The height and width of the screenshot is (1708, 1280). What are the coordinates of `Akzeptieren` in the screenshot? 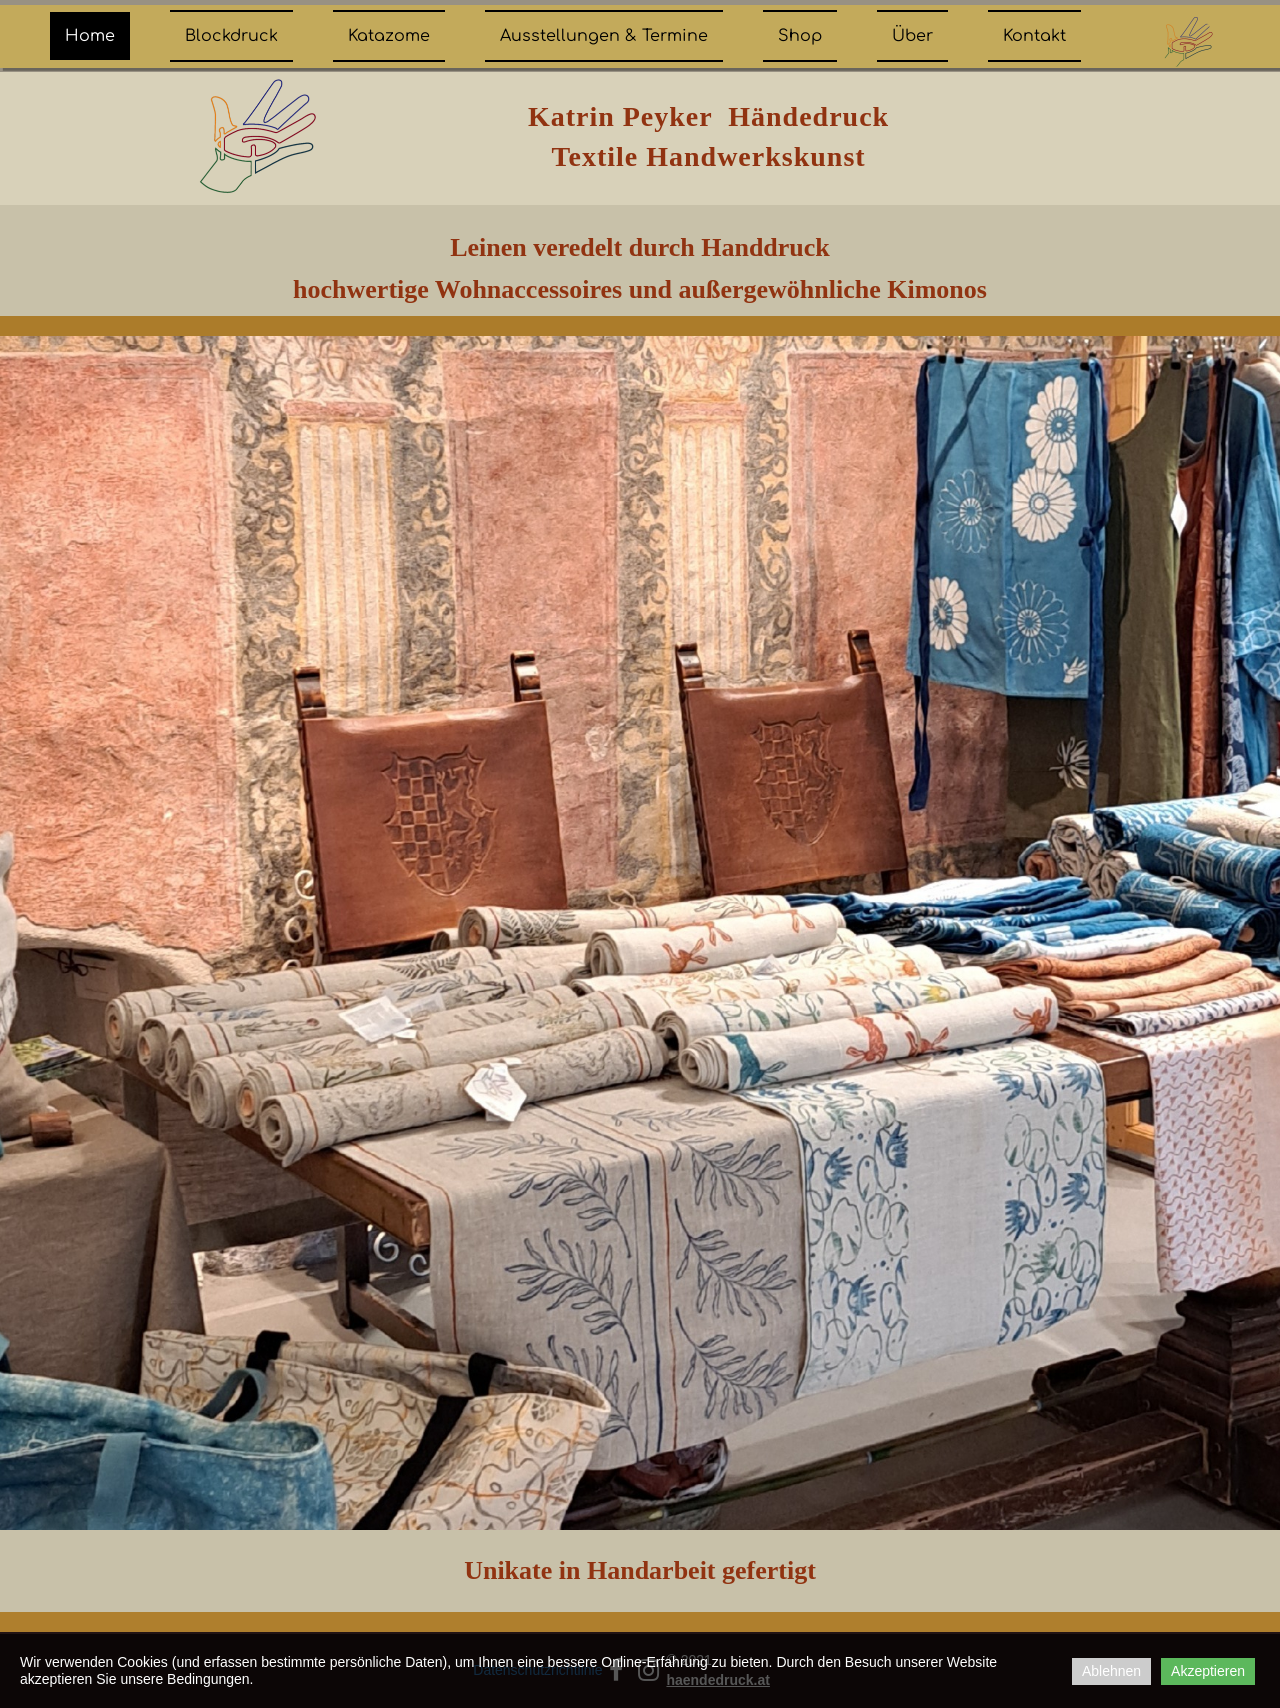 It's located at (1208, 1671).